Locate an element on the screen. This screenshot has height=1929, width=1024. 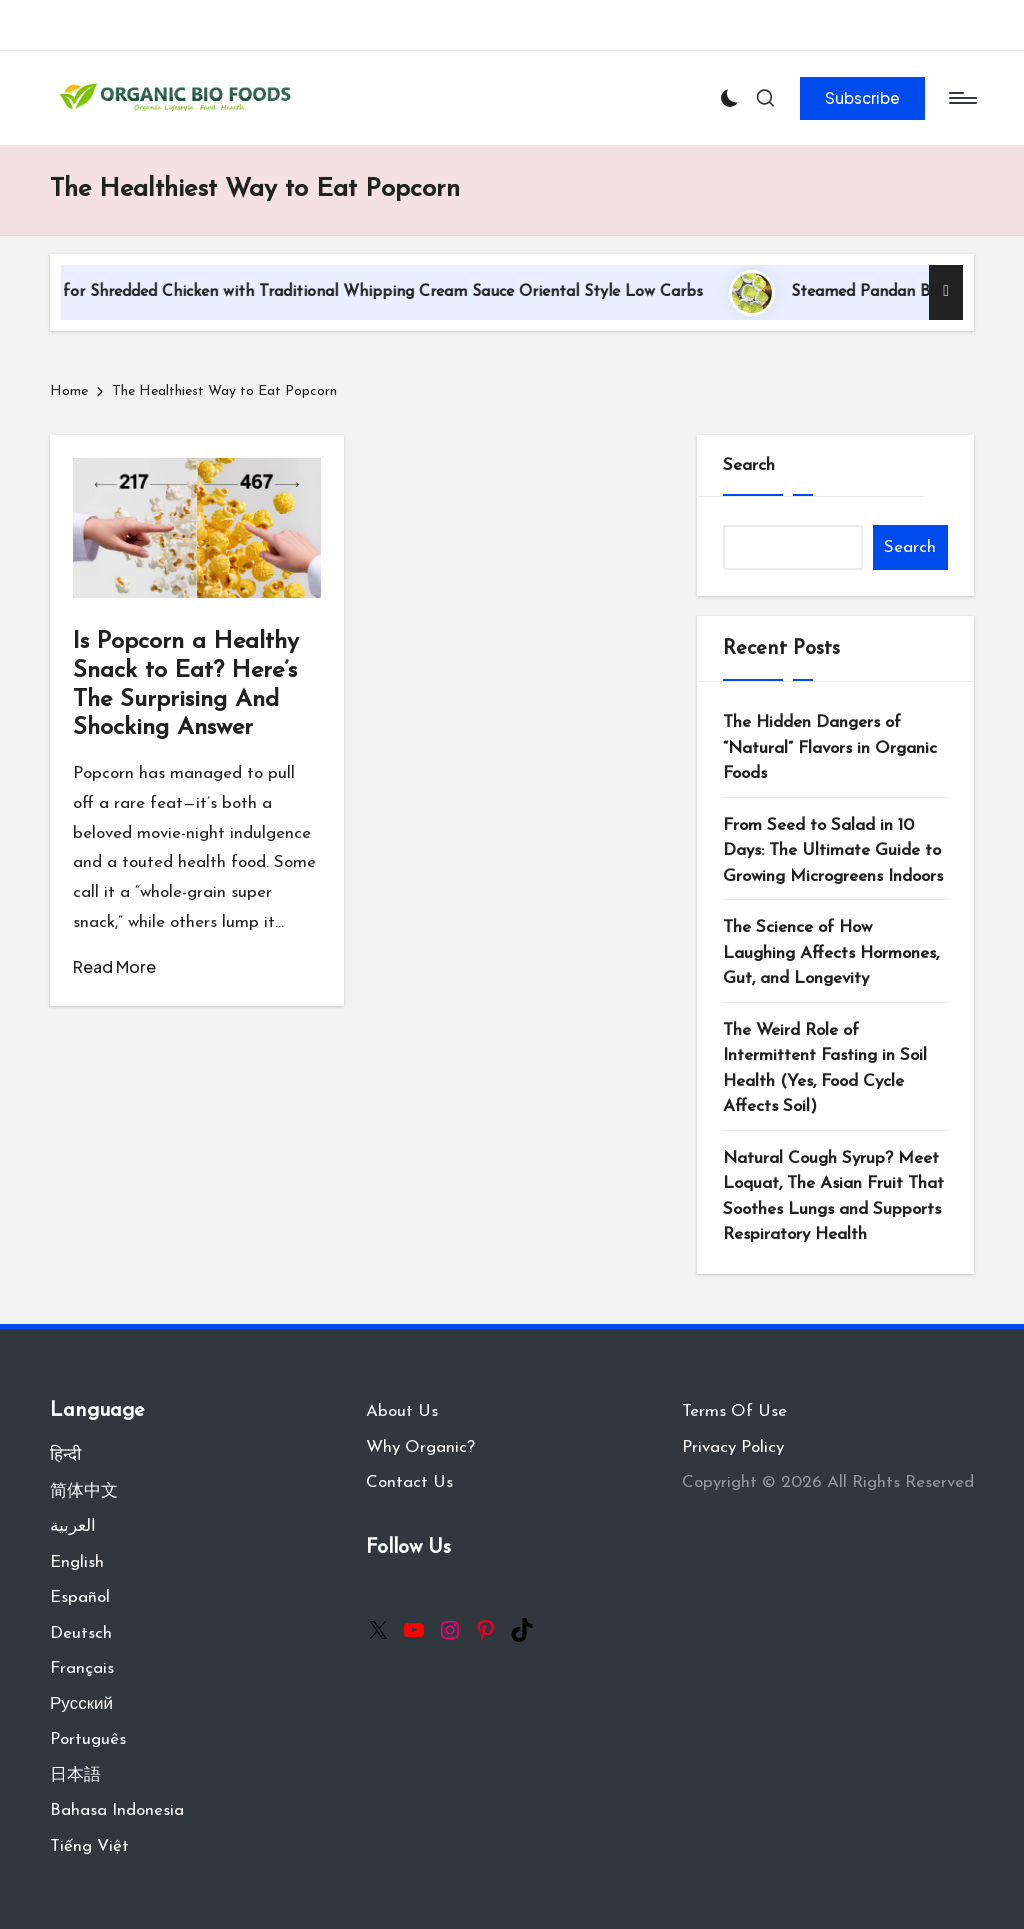
English is located at coordinates (77, 1562).